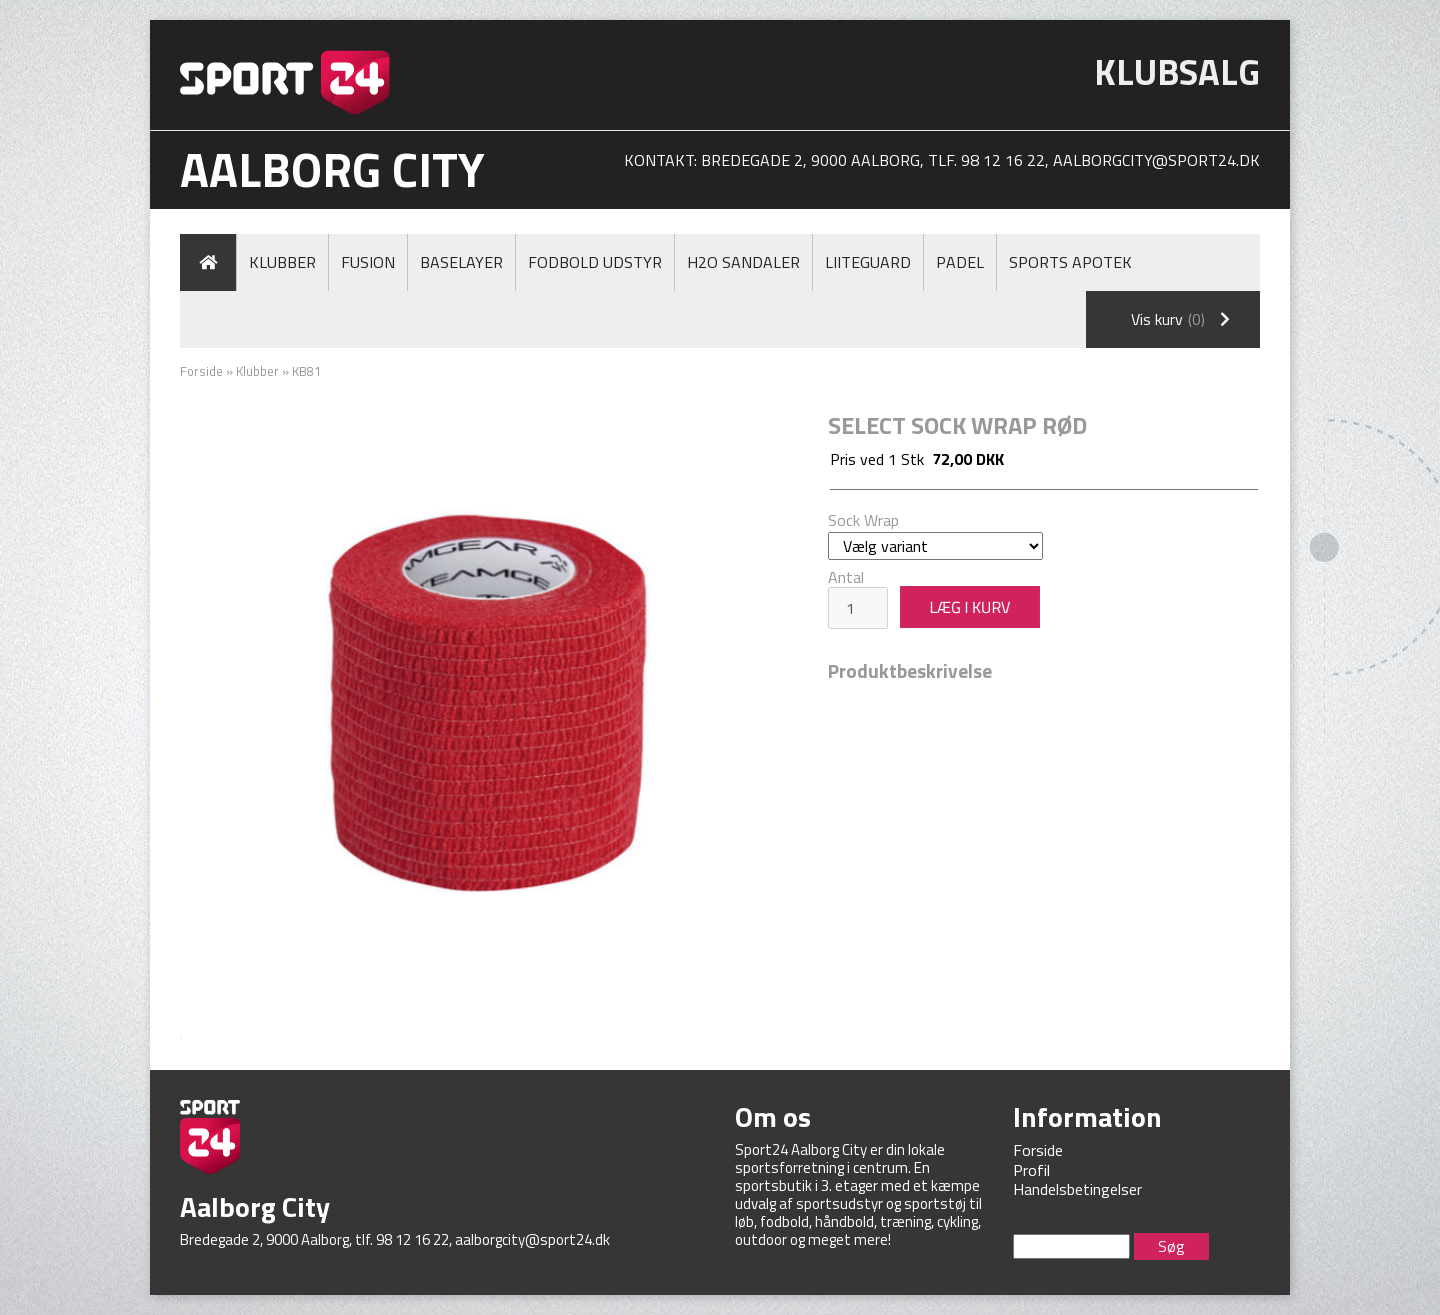 The image size is (1440, 1315). What do you see at coordinates (595, 262) in the screenshot?
I see `Fodbold Udstyr` at bounding box center [595, 262].